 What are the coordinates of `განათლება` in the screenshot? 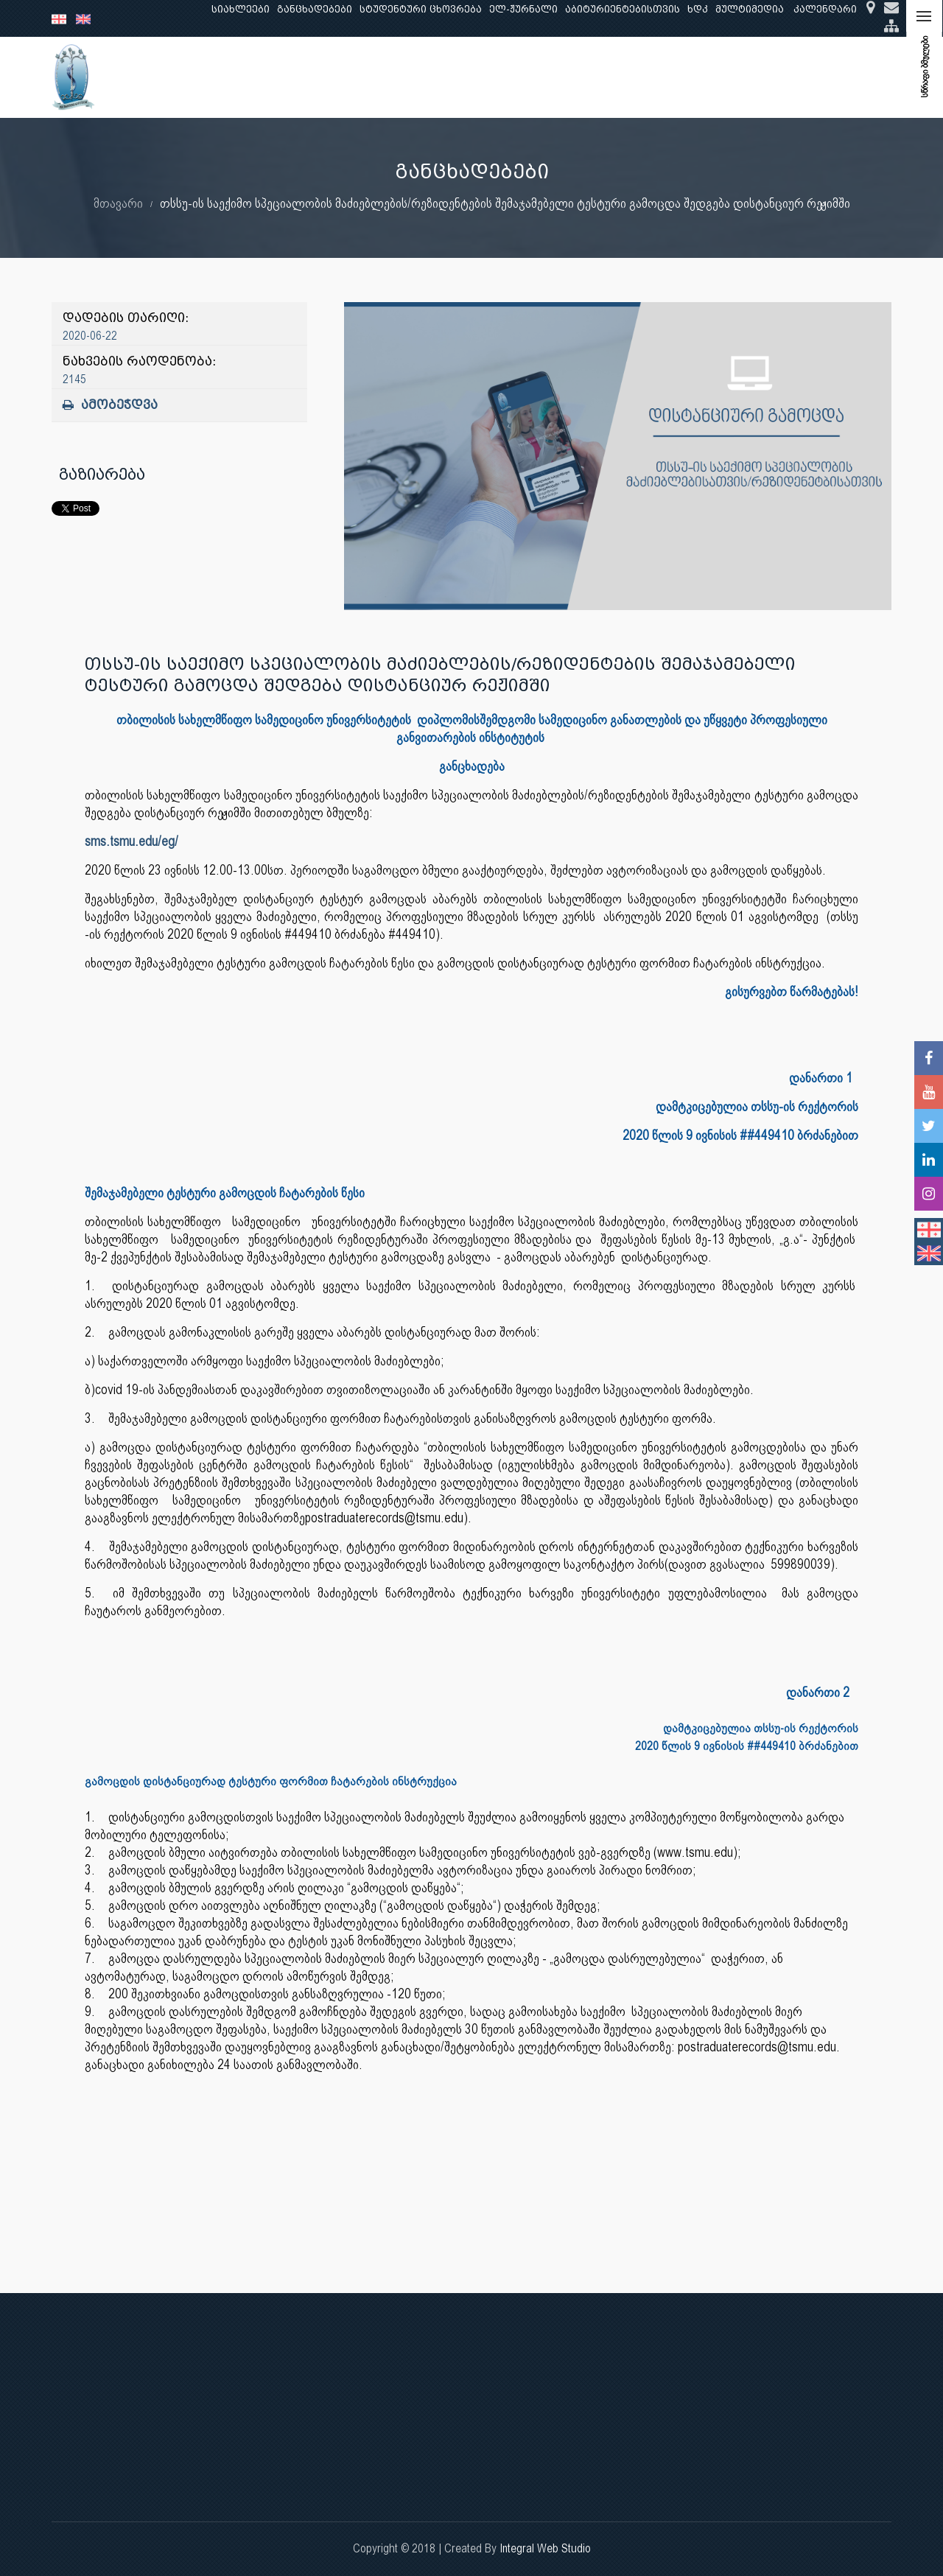 It's located at (277, 77).